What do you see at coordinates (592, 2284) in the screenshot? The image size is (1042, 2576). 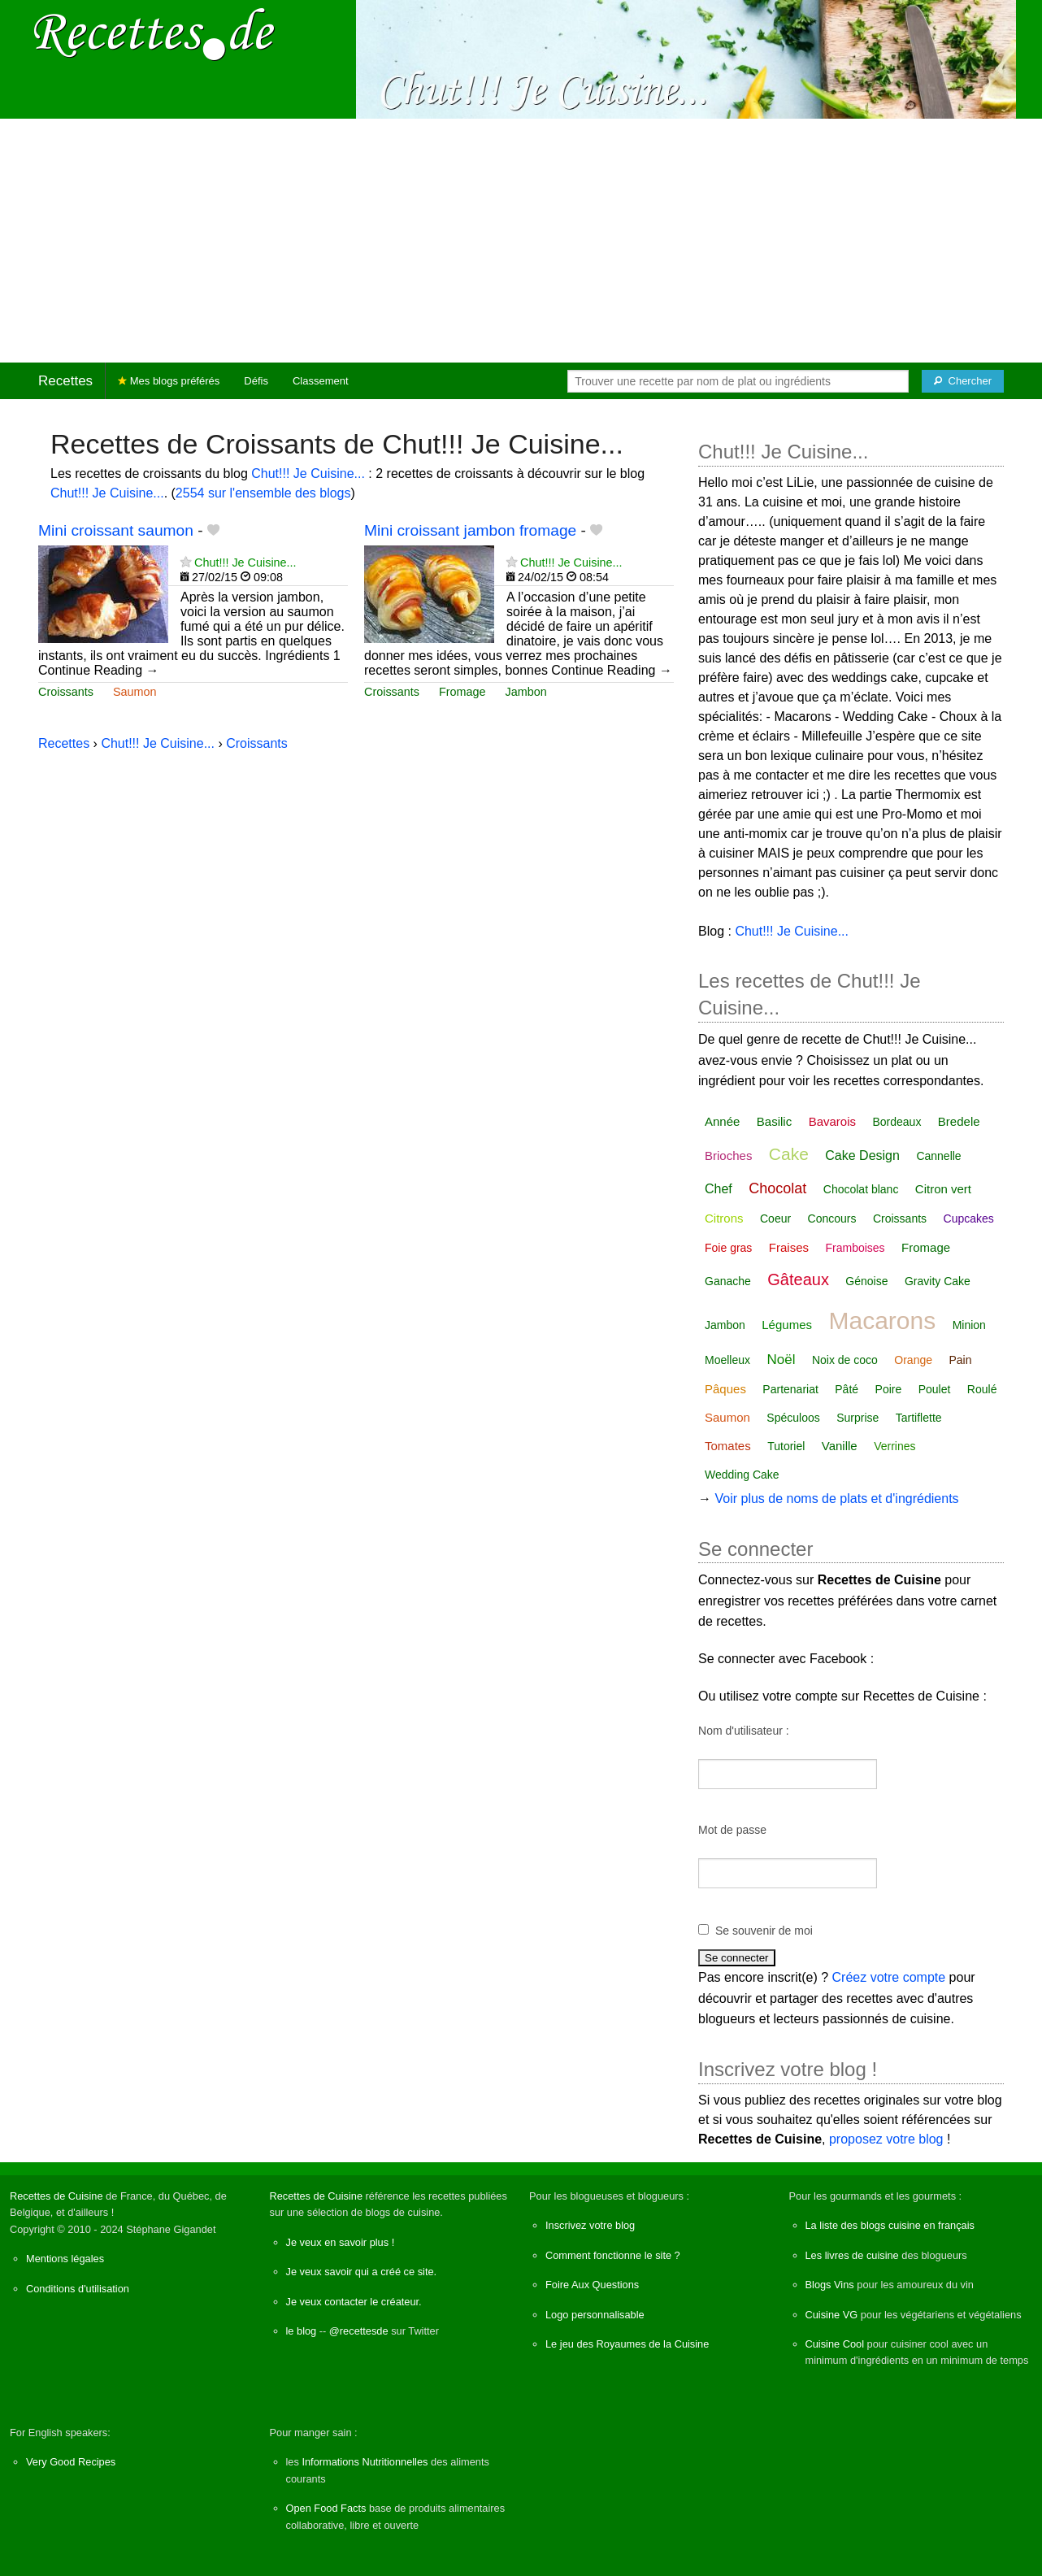 I see `Foire Aux Questions` at bounding box center [592, 2284].